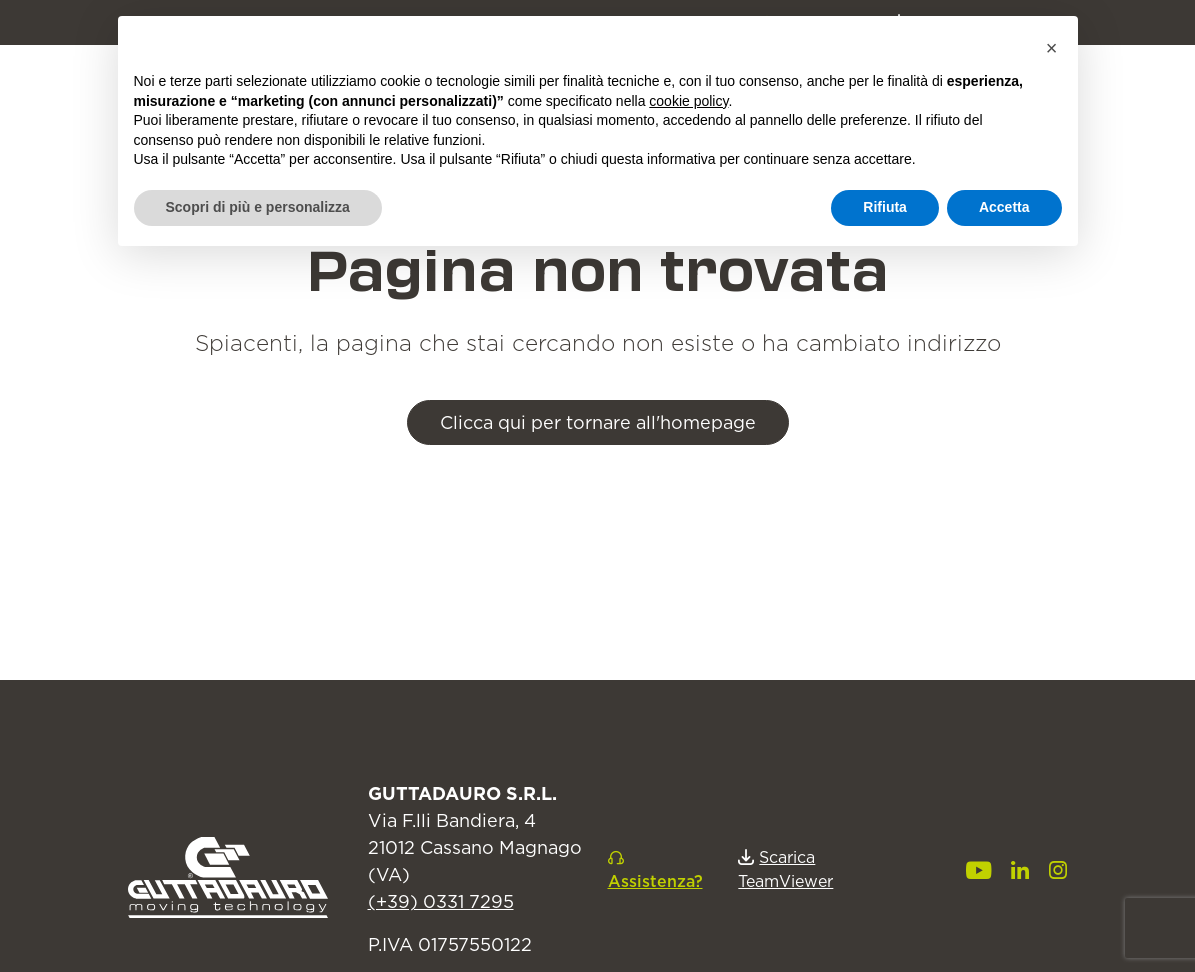 The width and height of the screenshot is (1195, 972). Describe the element at coordinates (1052, 48) in the screenshot. I see `[button]` at that location.